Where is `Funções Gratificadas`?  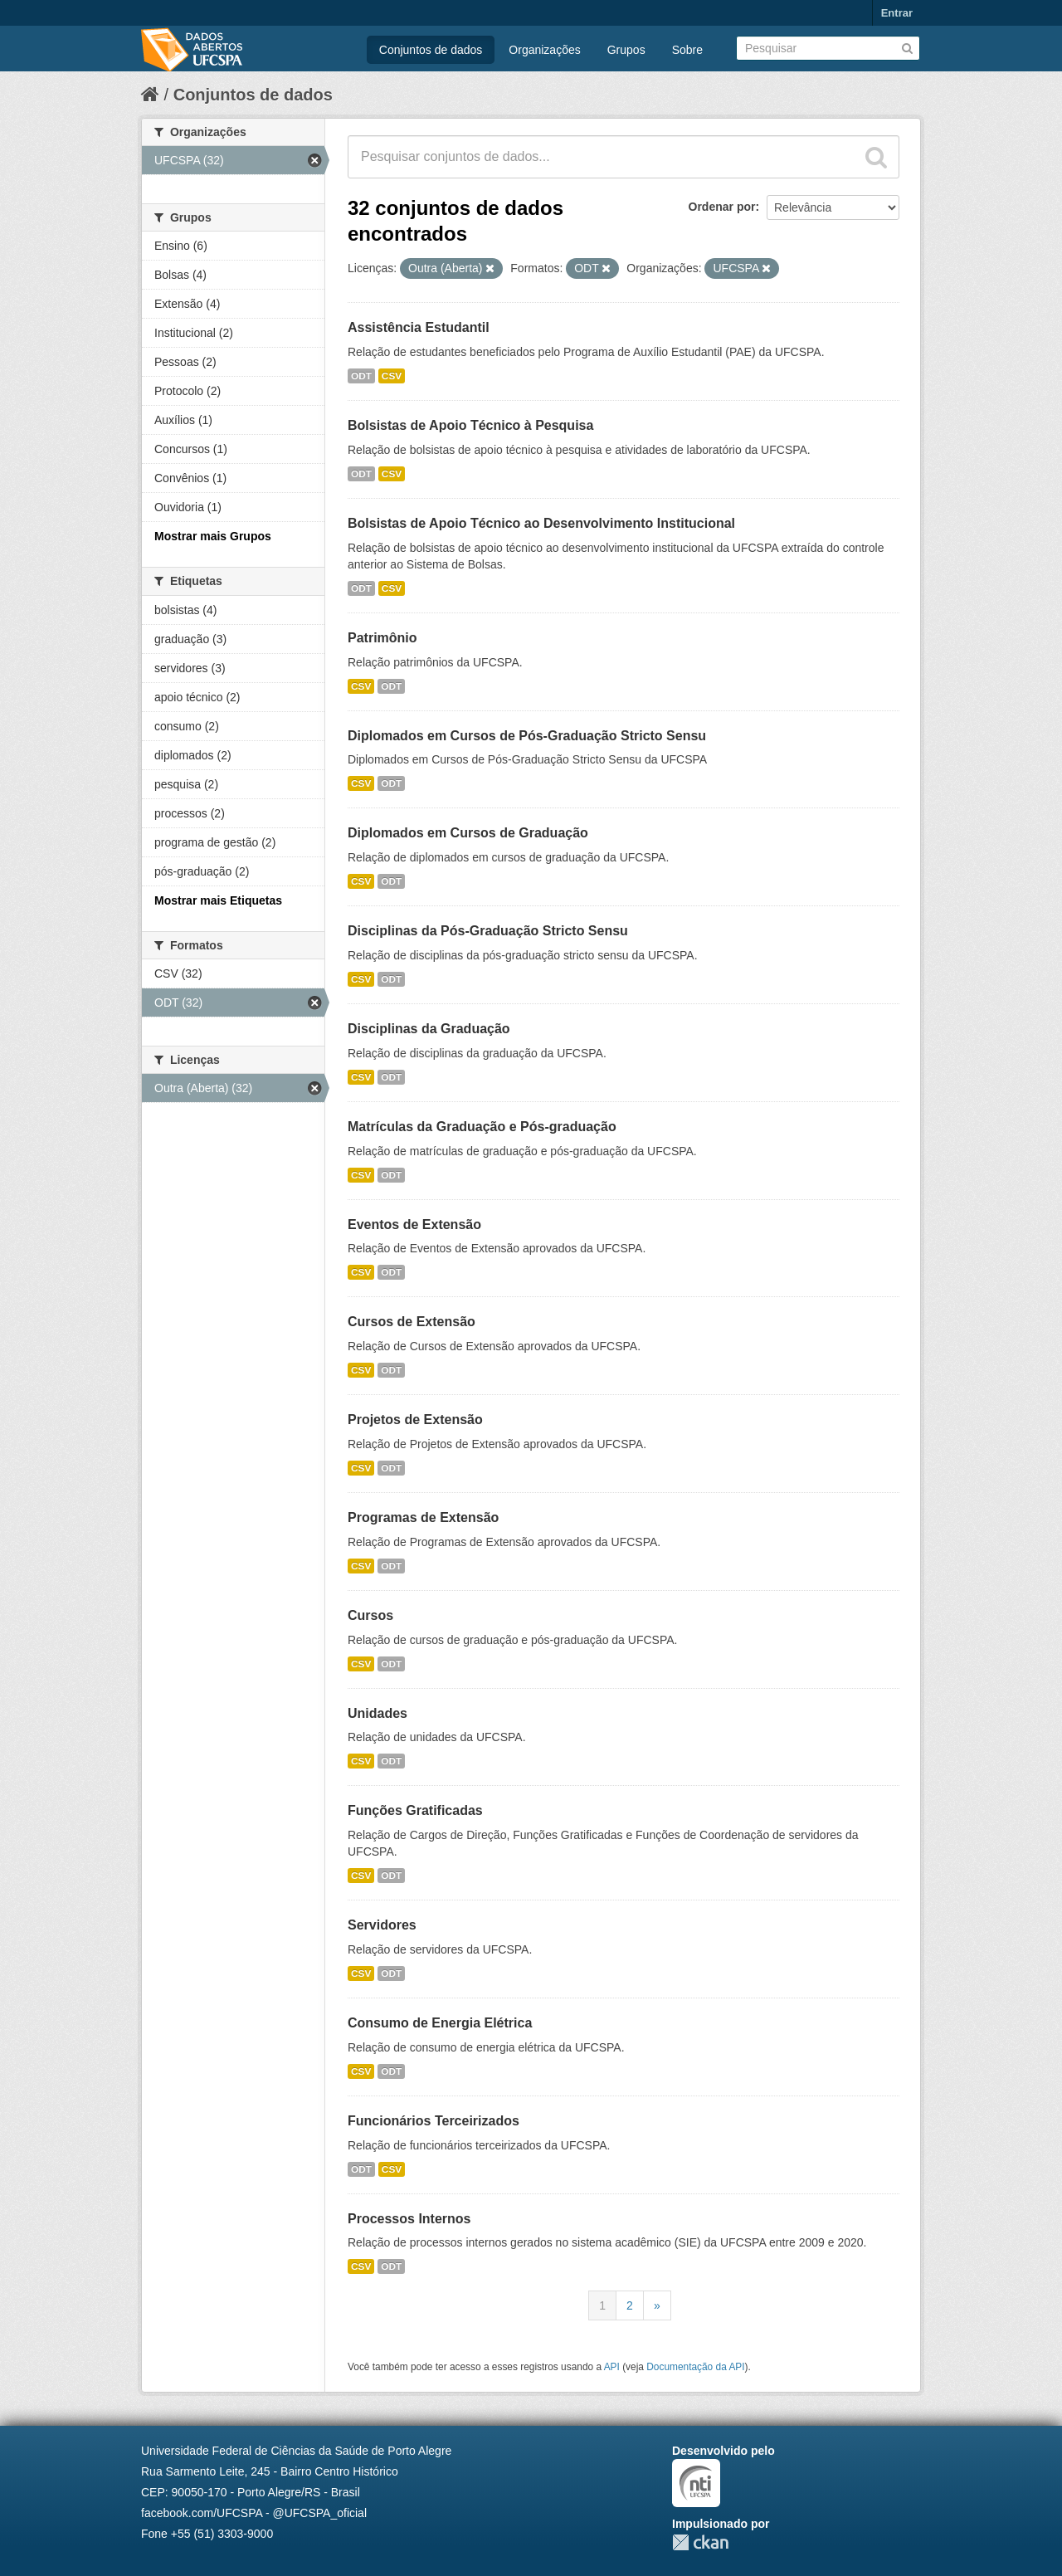
Funções Gratificadas is located at coordinates (415, 1810).